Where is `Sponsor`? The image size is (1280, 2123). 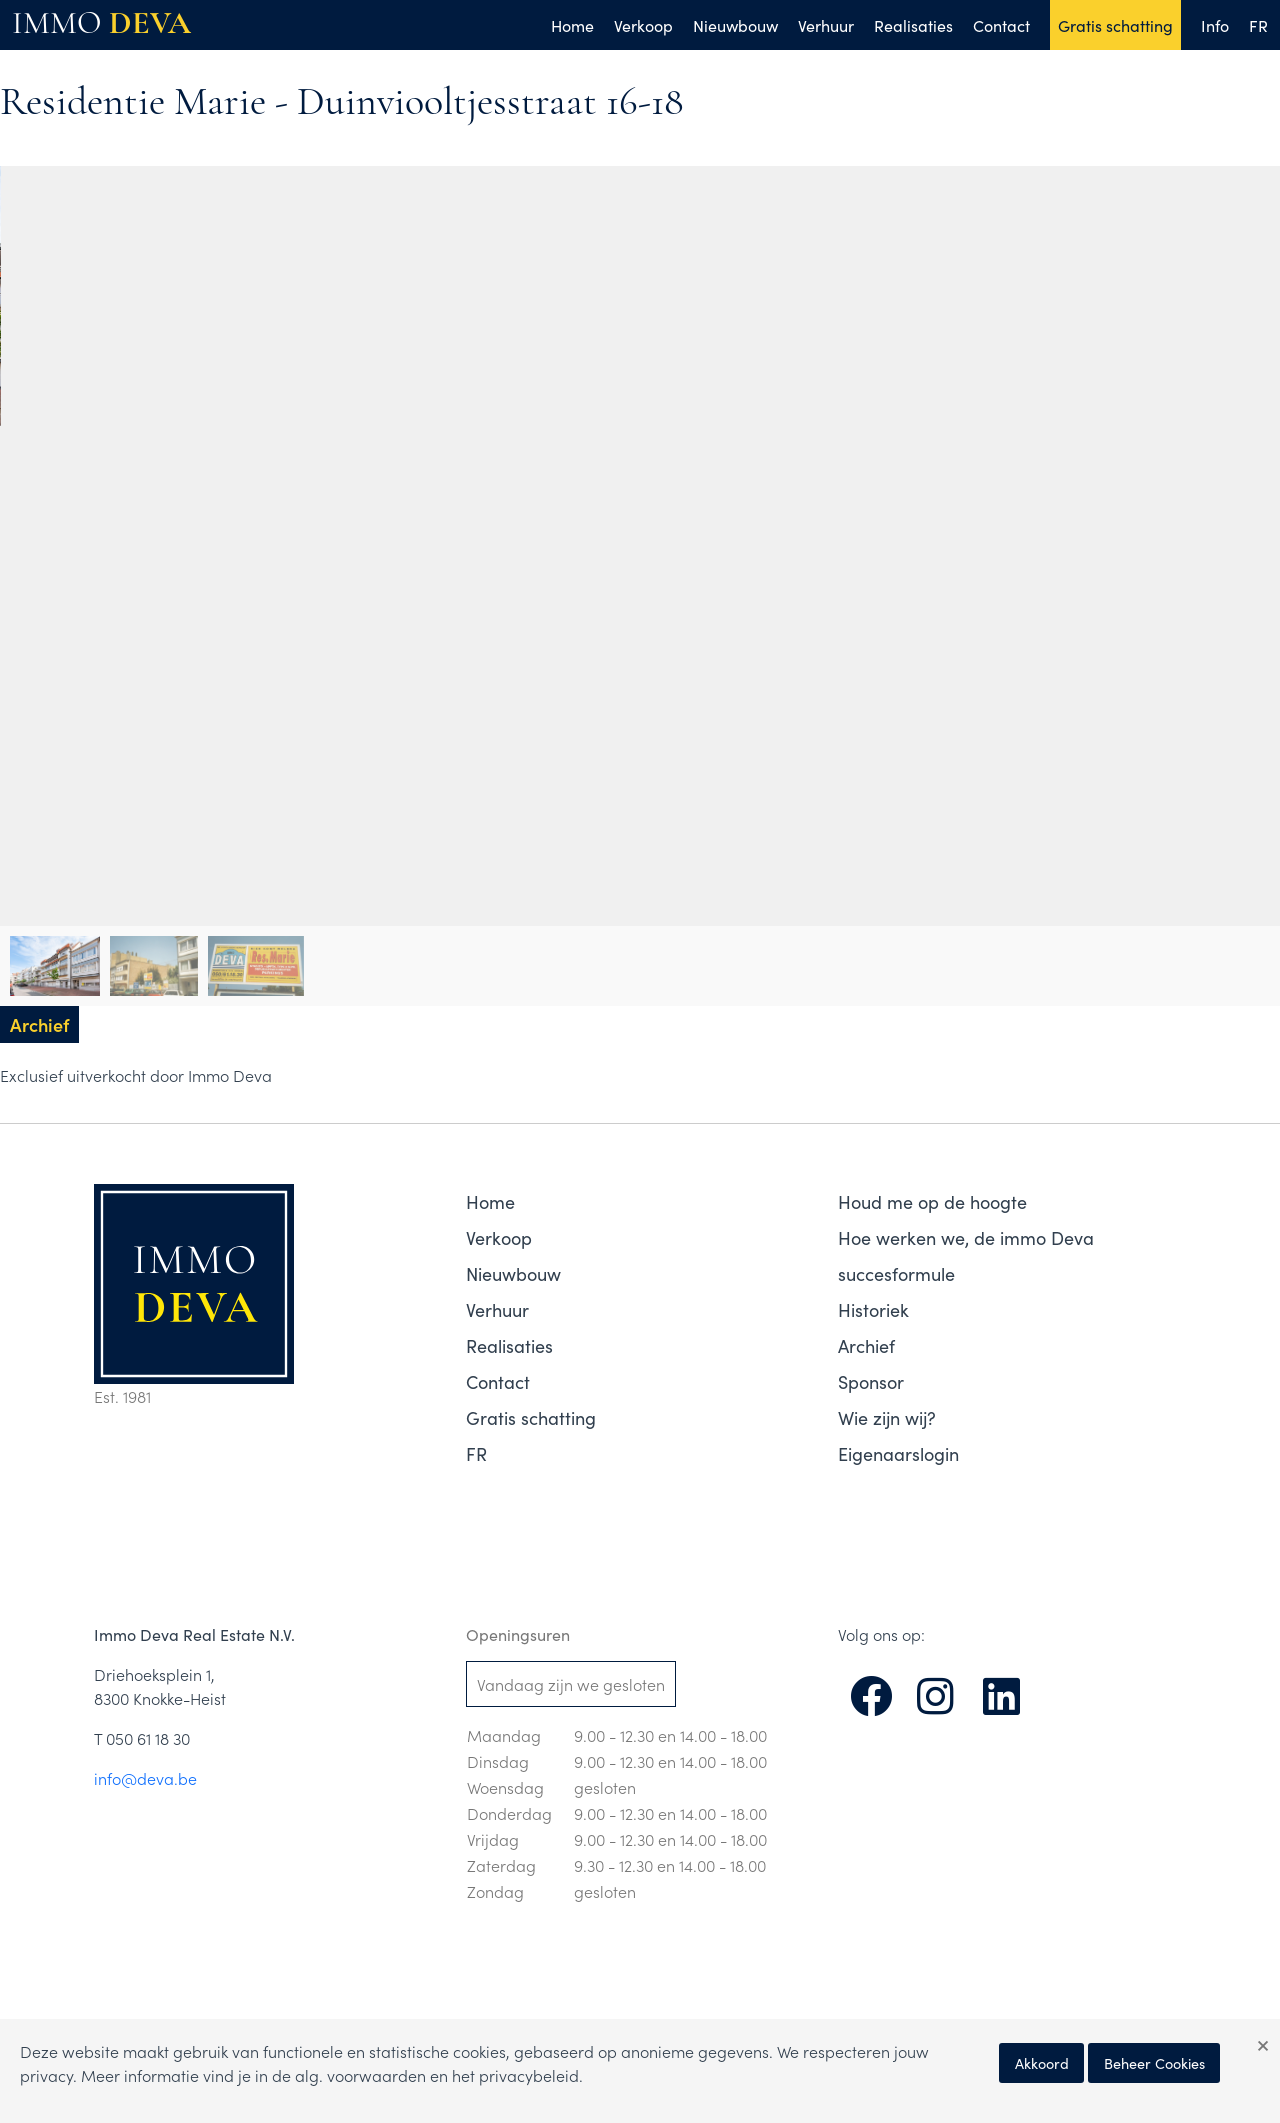
Sponsor is located at coordinates (871, 1381).